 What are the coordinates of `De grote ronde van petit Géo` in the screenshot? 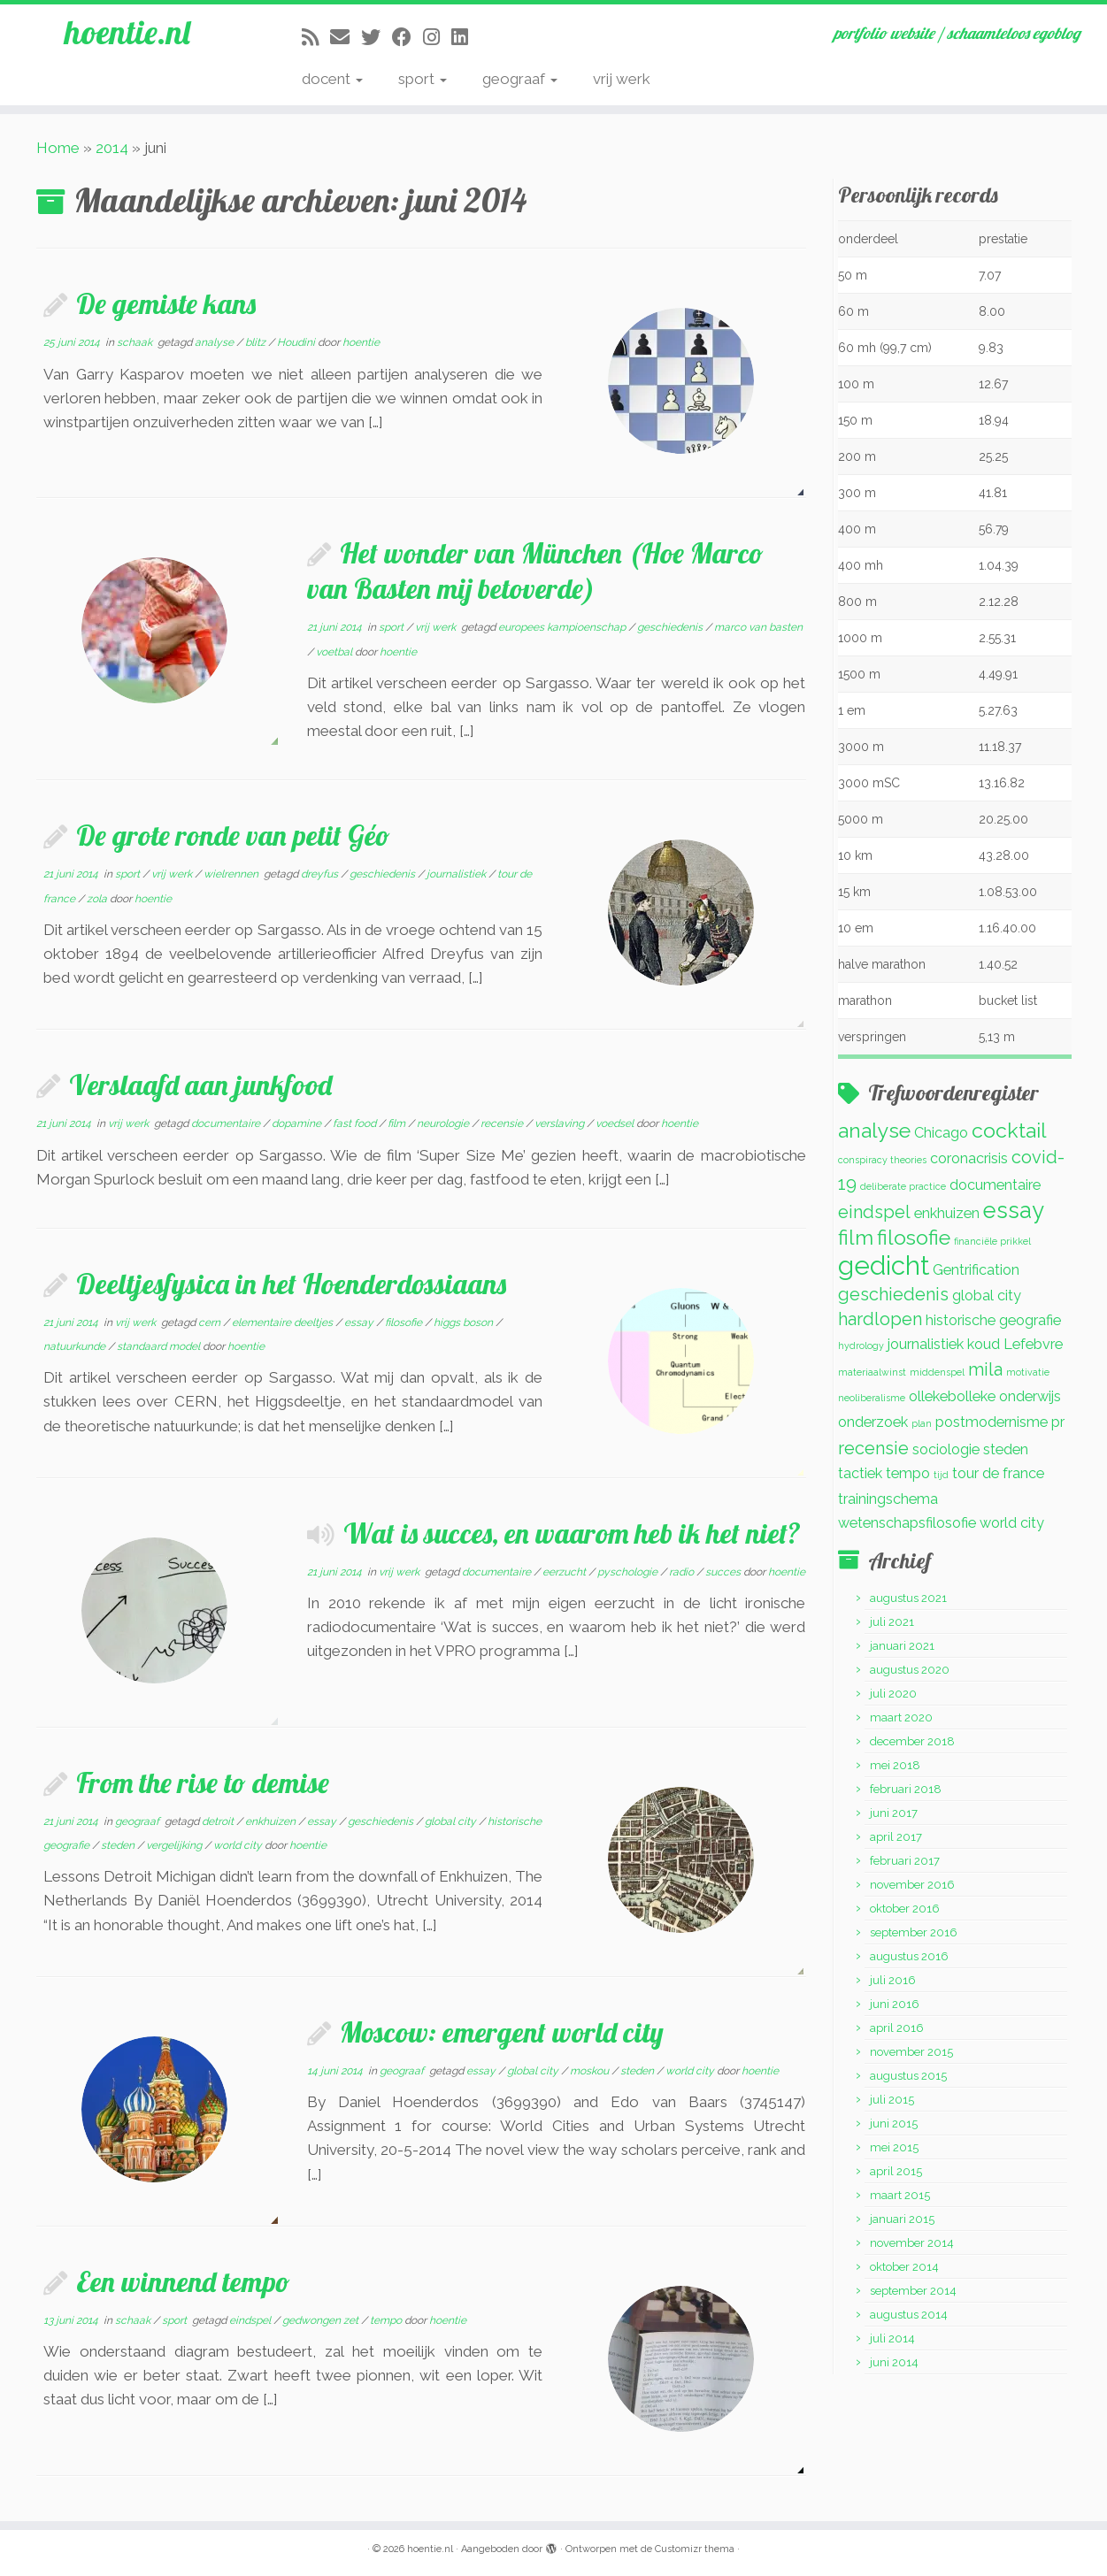 It's located at (233, 835).